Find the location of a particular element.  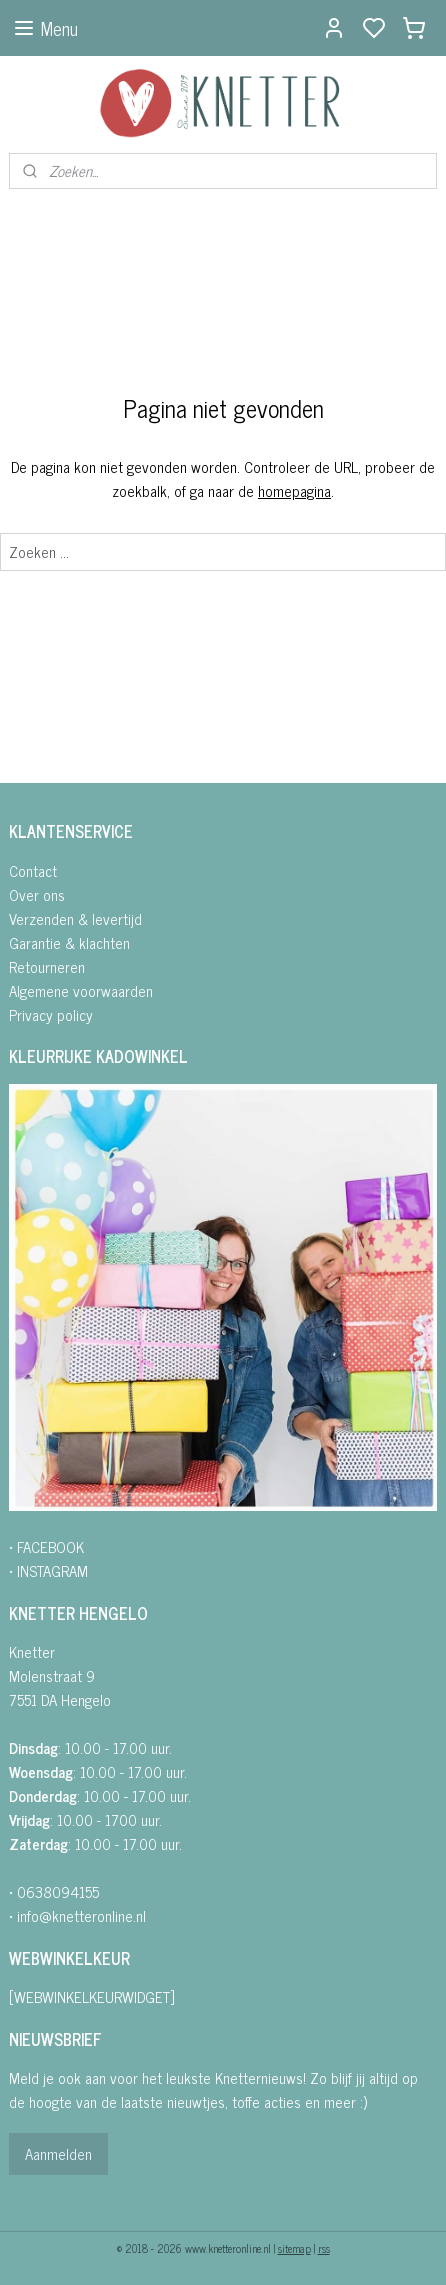

rss is located at coordinates (324, 2248).